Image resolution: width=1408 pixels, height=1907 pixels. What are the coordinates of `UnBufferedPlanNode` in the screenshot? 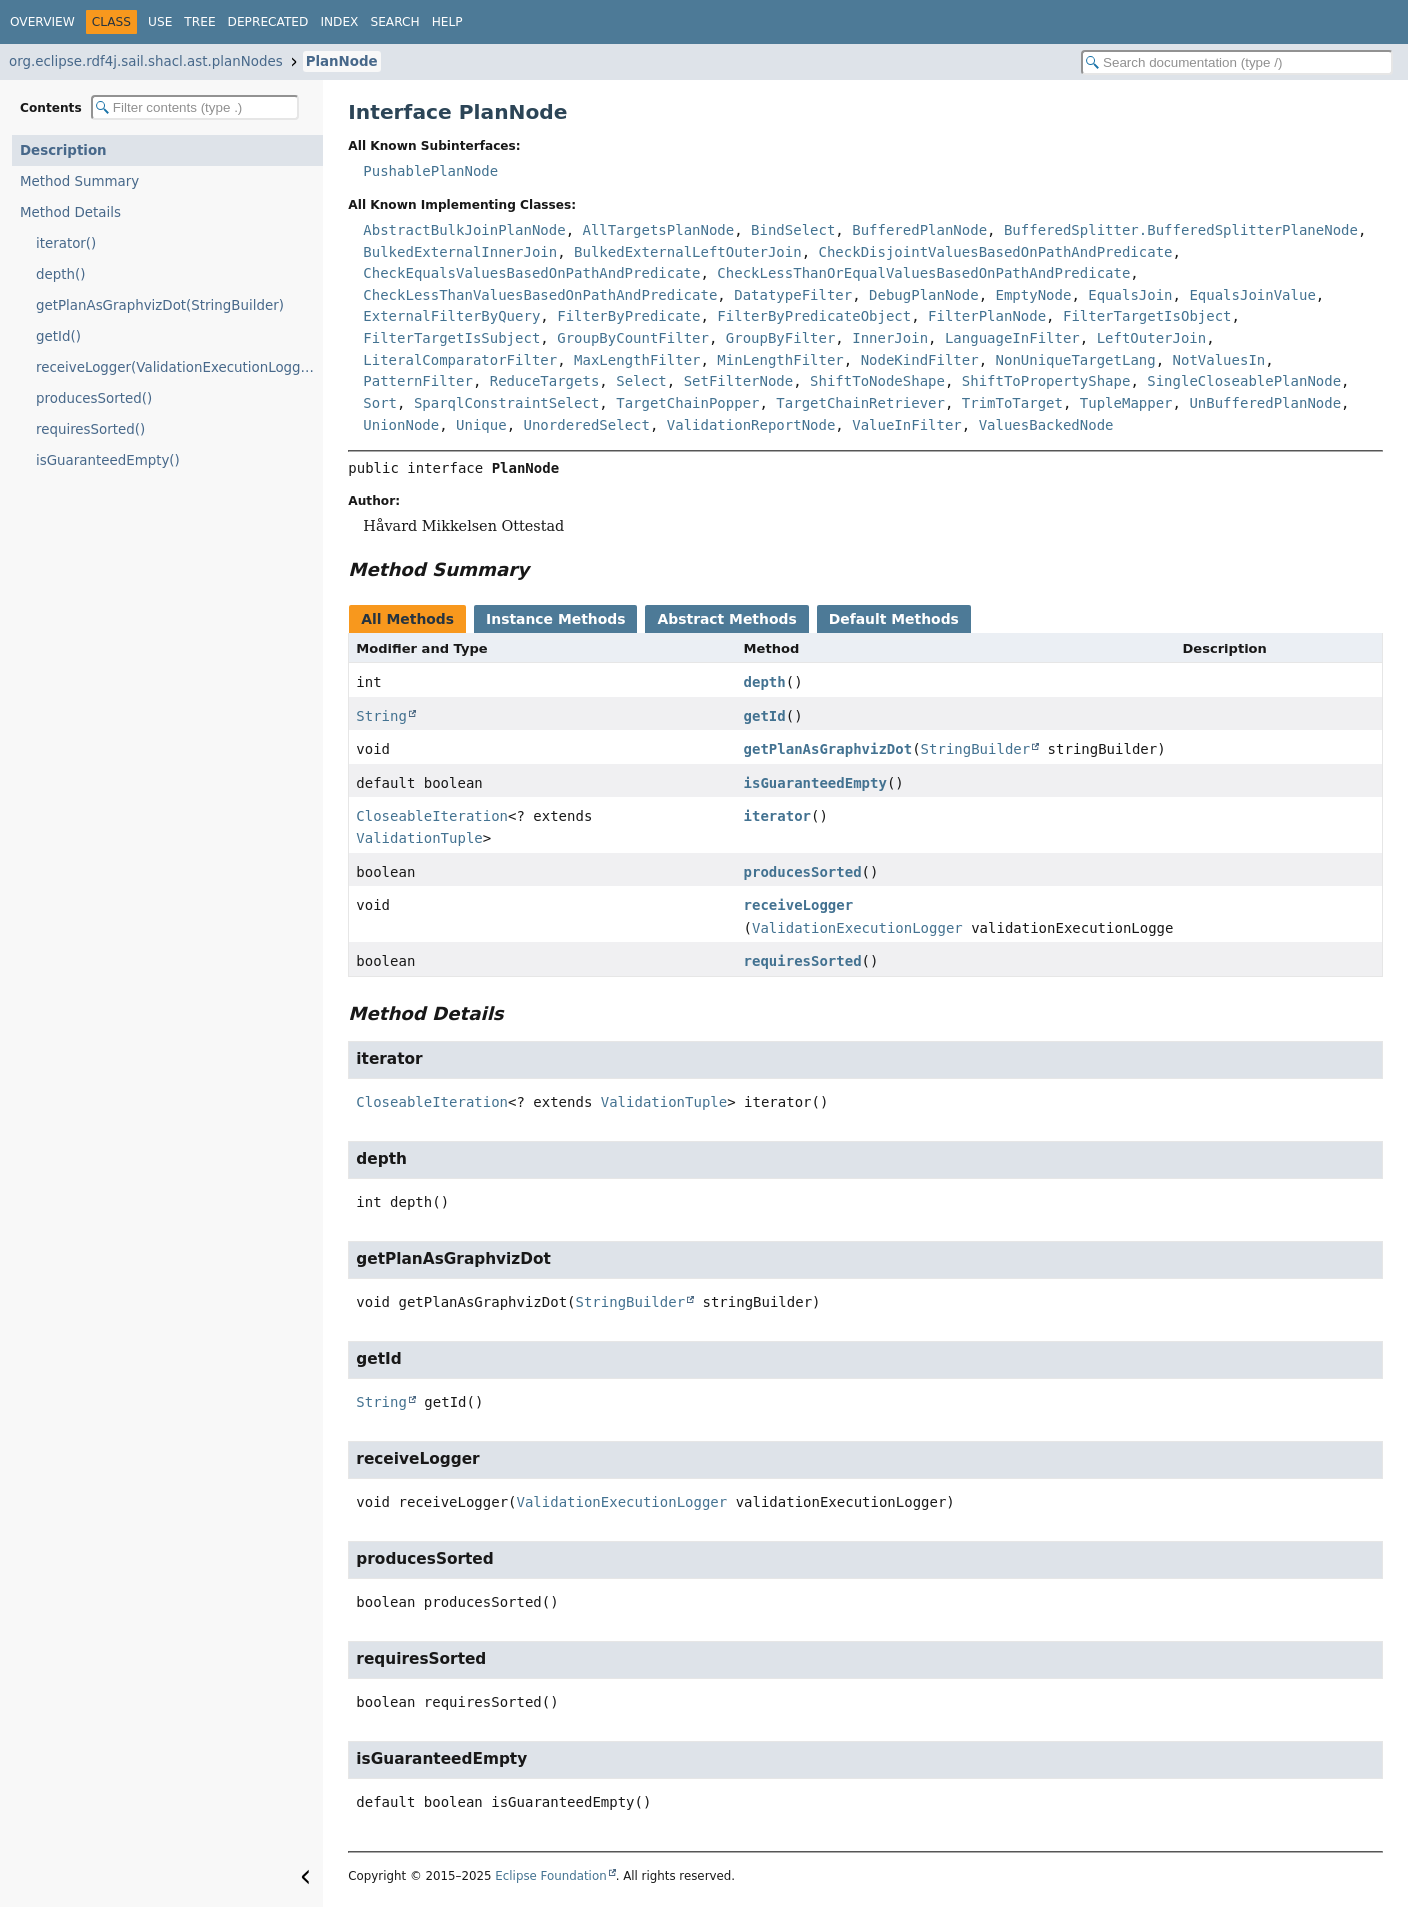 It's located at (1265, 403).